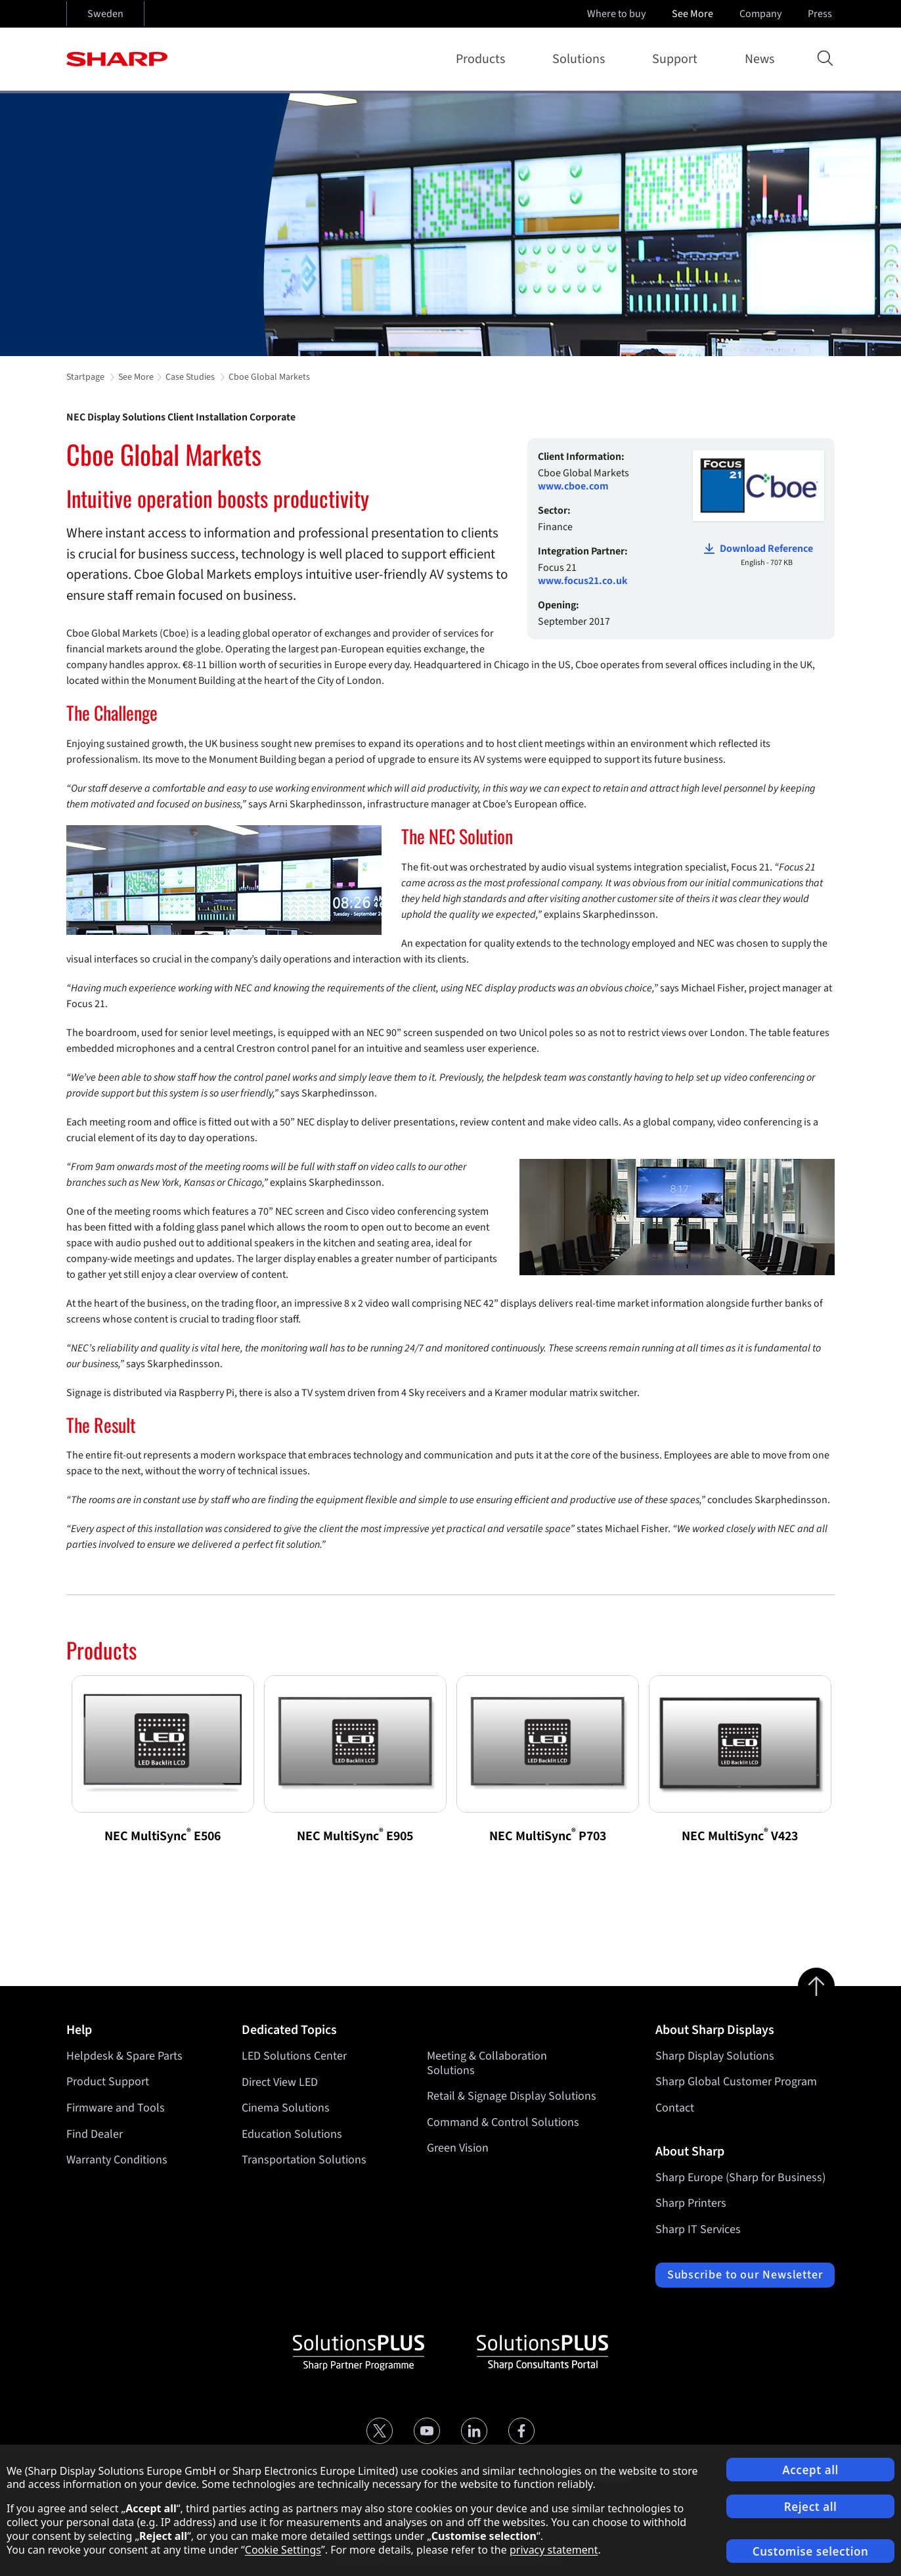  Describe the element at coordinates (503, 2122) in the screenshot. I see `Command & Control Solutions` at that location.